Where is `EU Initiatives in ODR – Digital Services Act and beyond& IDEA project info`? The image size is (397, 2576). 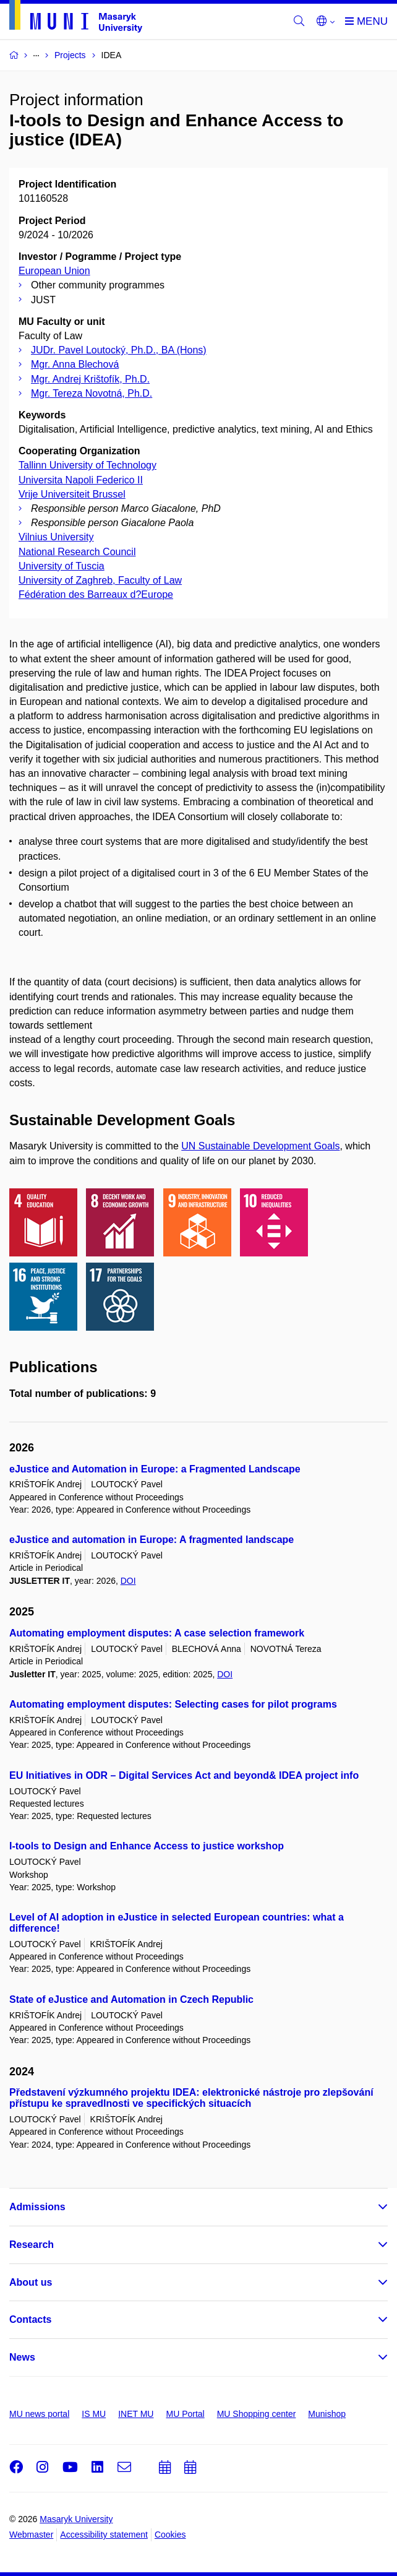 EU Initiatives in ODR – Digital Services Act and beyond& IDEA project info is located at coordinates (184, 1775).